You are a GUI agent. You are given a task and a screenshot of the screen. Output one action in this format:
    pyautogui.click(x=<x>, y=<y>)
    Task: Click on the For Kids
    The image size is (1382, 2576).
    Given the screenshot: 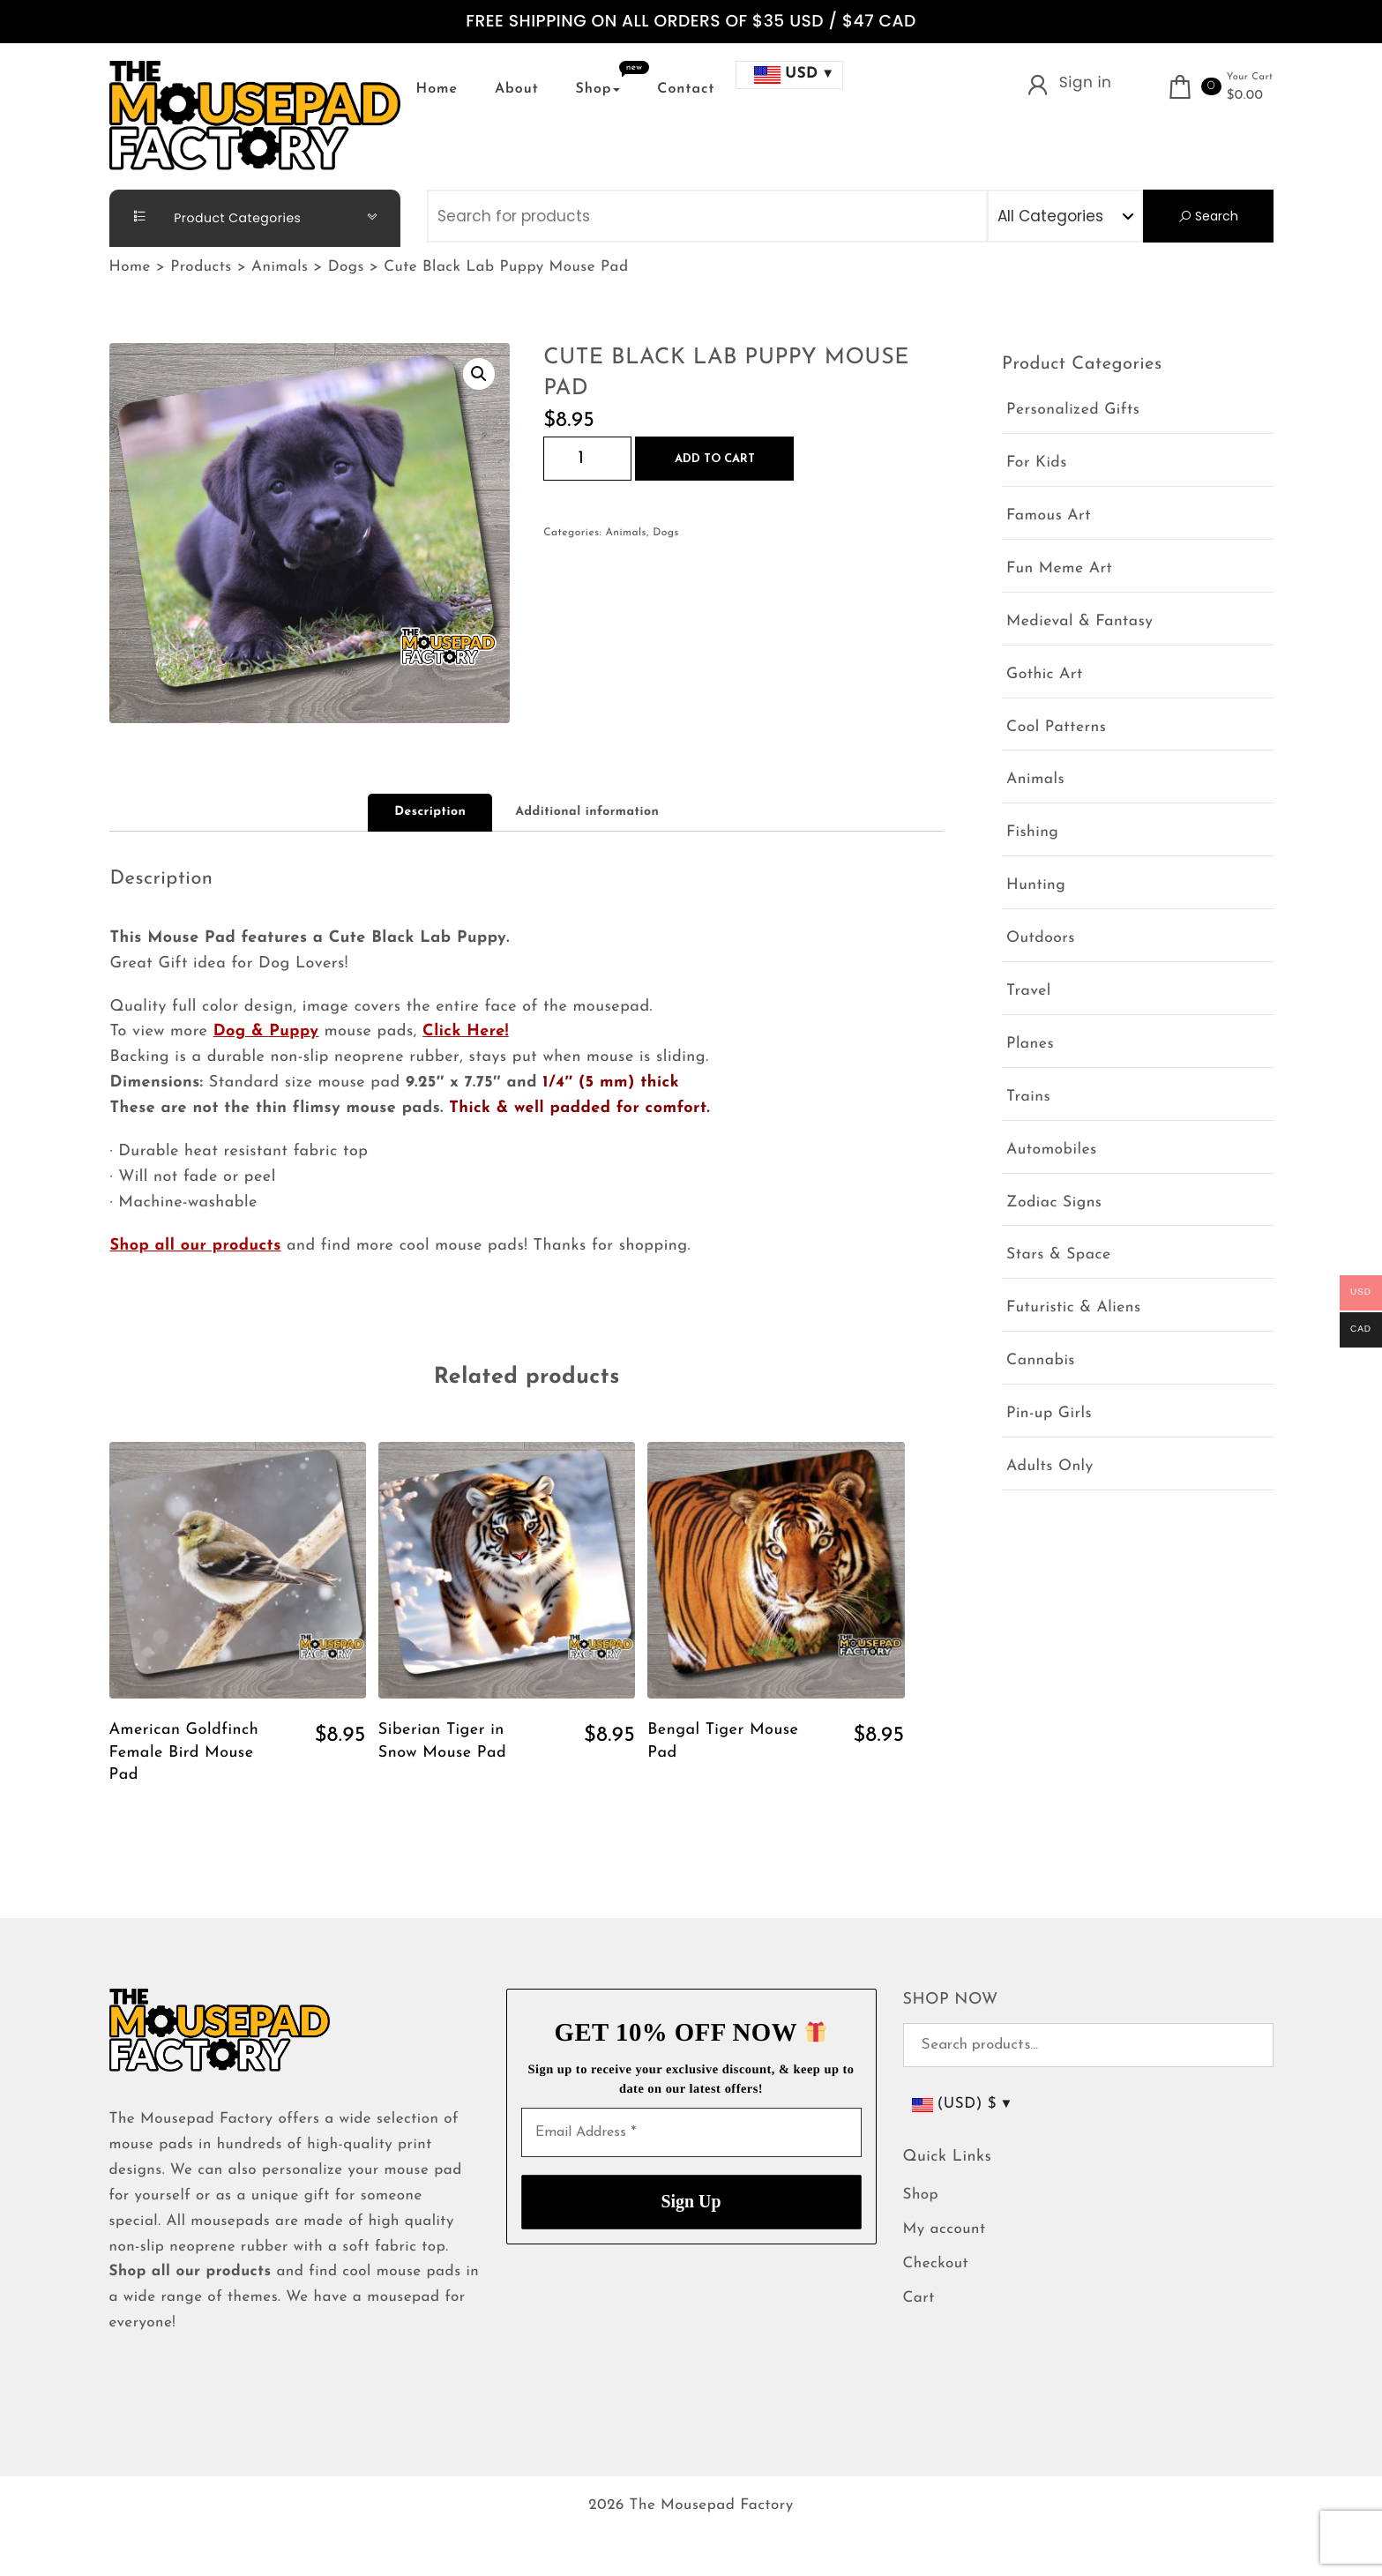 What is the action you would take?
    pyautogui.click(x=1036, y=463)
    